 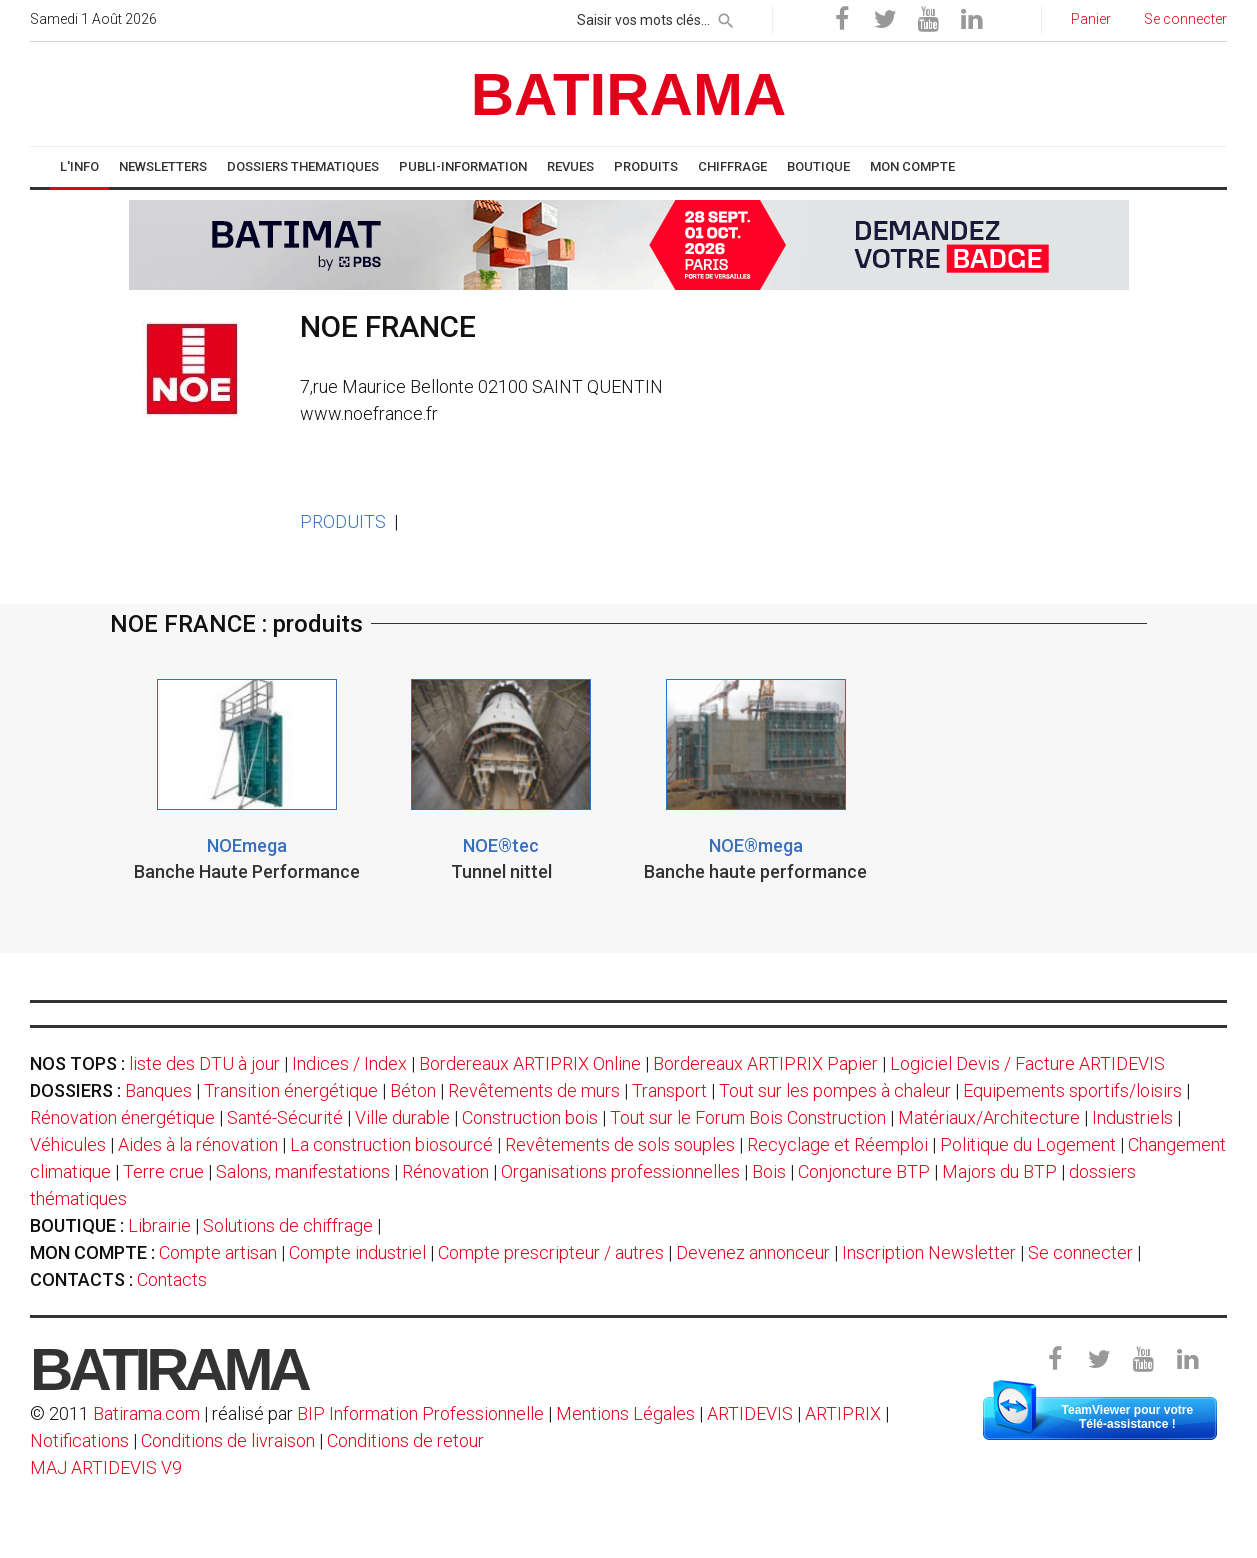 What do you see at coordinates (625, 1413) in the screenshot?
I see `Mentions Légales` at bounding box center [625, 1413].